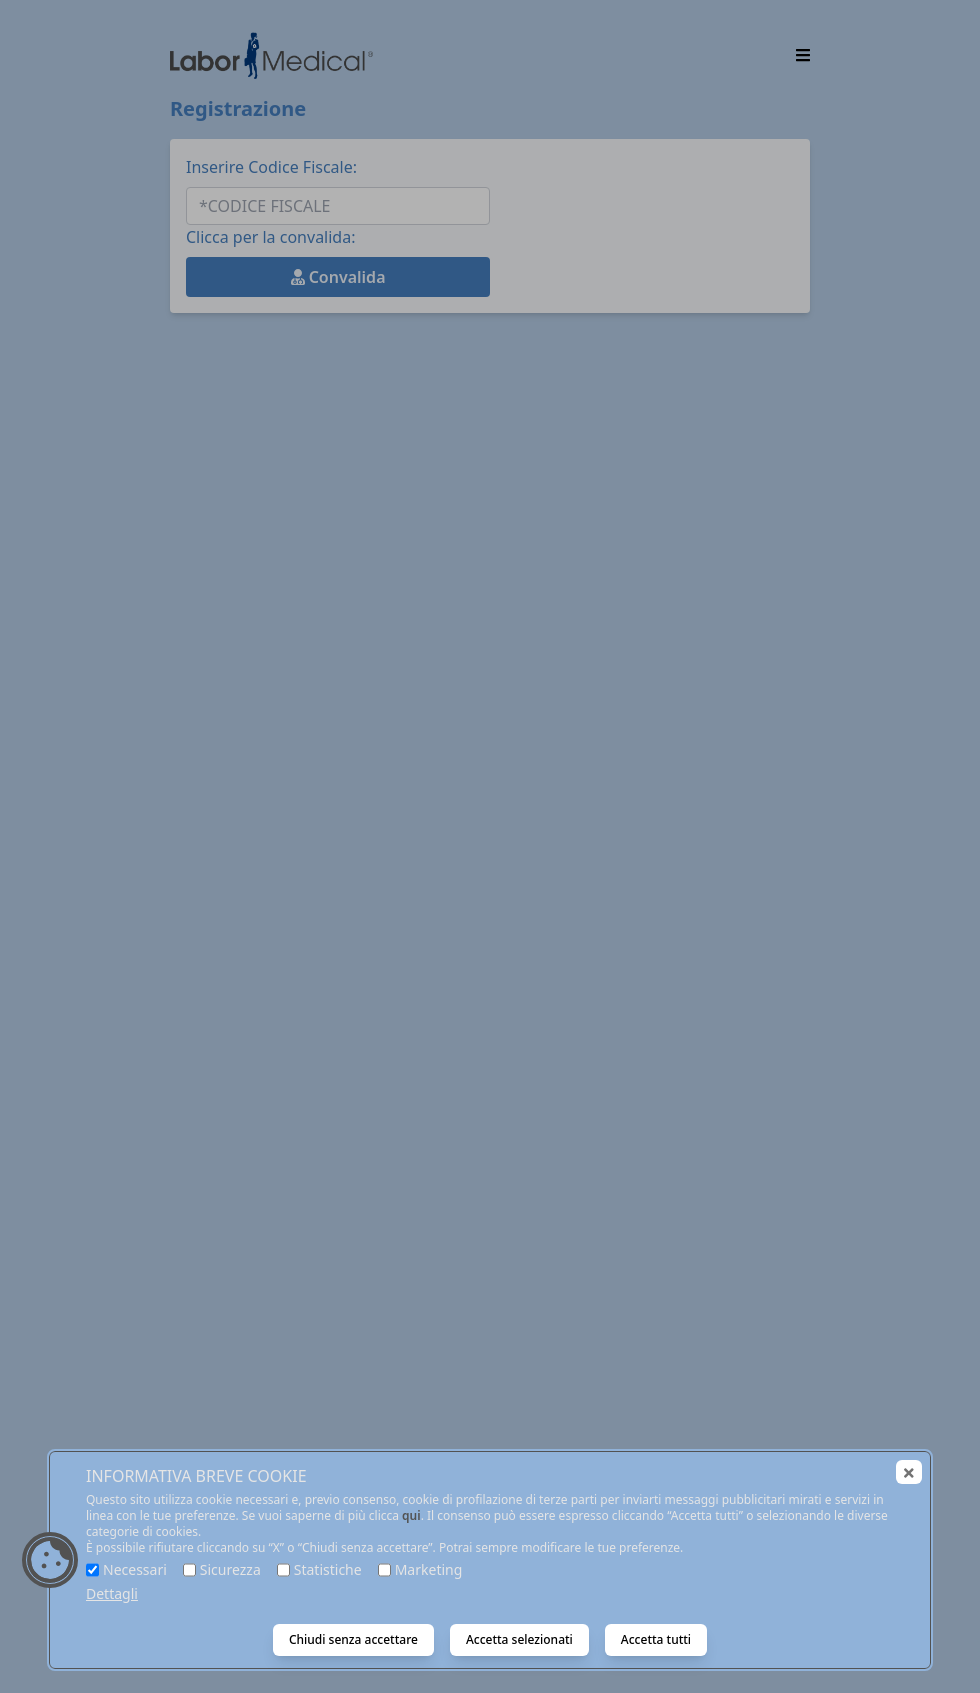 Image resolution: width=980 pixels, height=1693 pixels. What do you see at coordinates (135, 1569) in the screenshot?
I see `Necessari` at bounding box center [135, 1569].